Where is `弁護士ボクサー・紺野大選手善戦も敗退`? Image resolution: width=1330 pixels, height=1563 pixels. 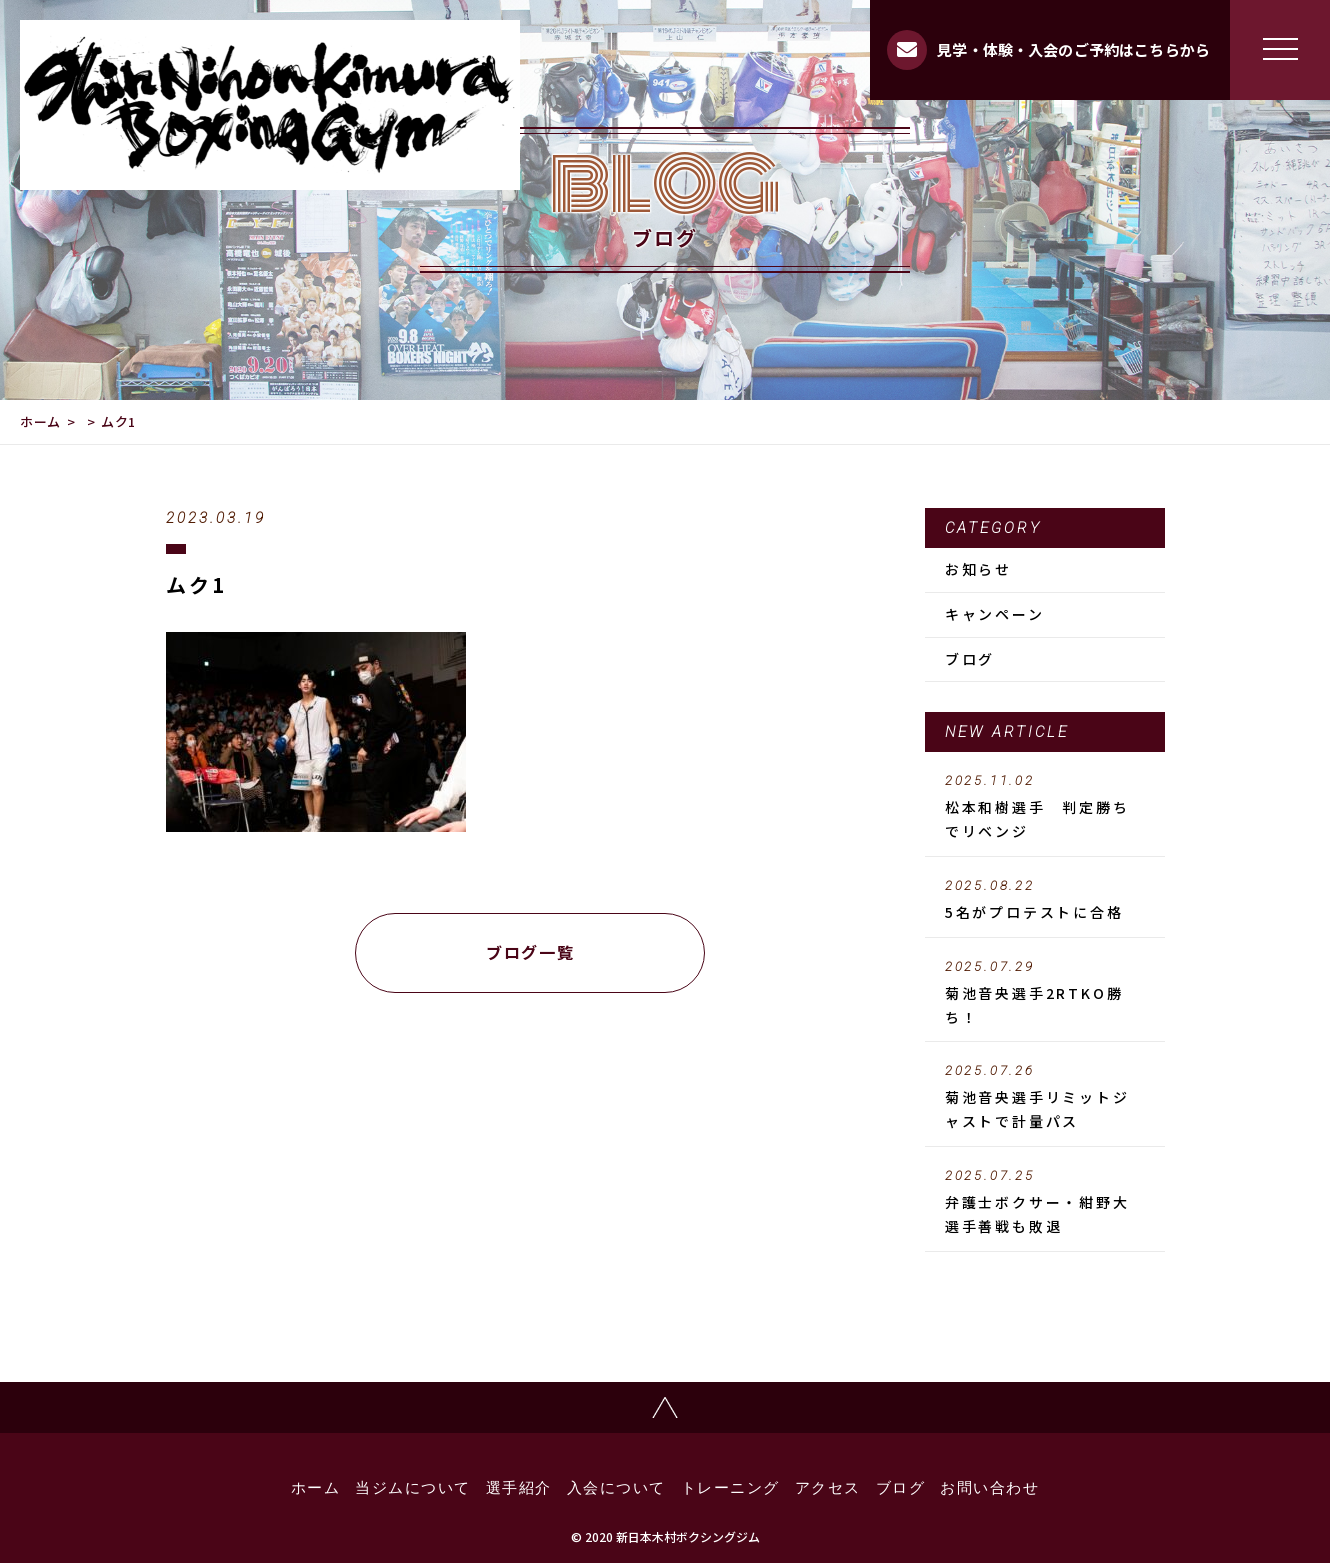
弁護士ボクサー・紺野大選手善戦も敗退 is located at coordinates (1045, 1202).